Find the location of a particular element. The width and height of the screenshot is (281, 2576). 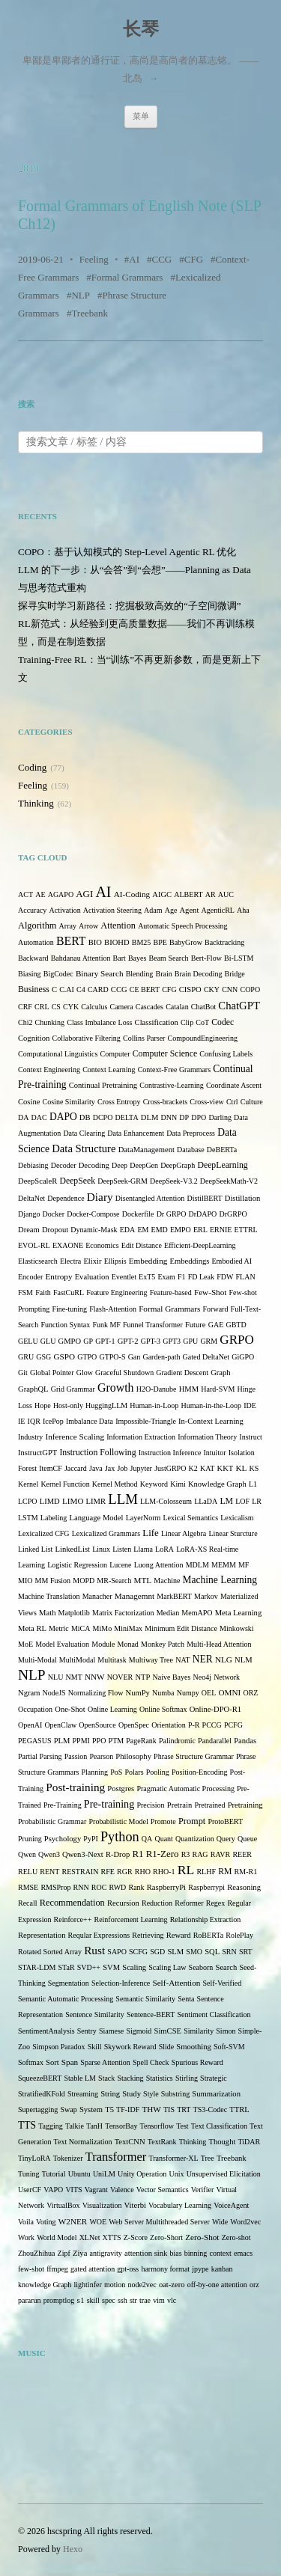

oat-zero is located at coordinates (172, 2284).